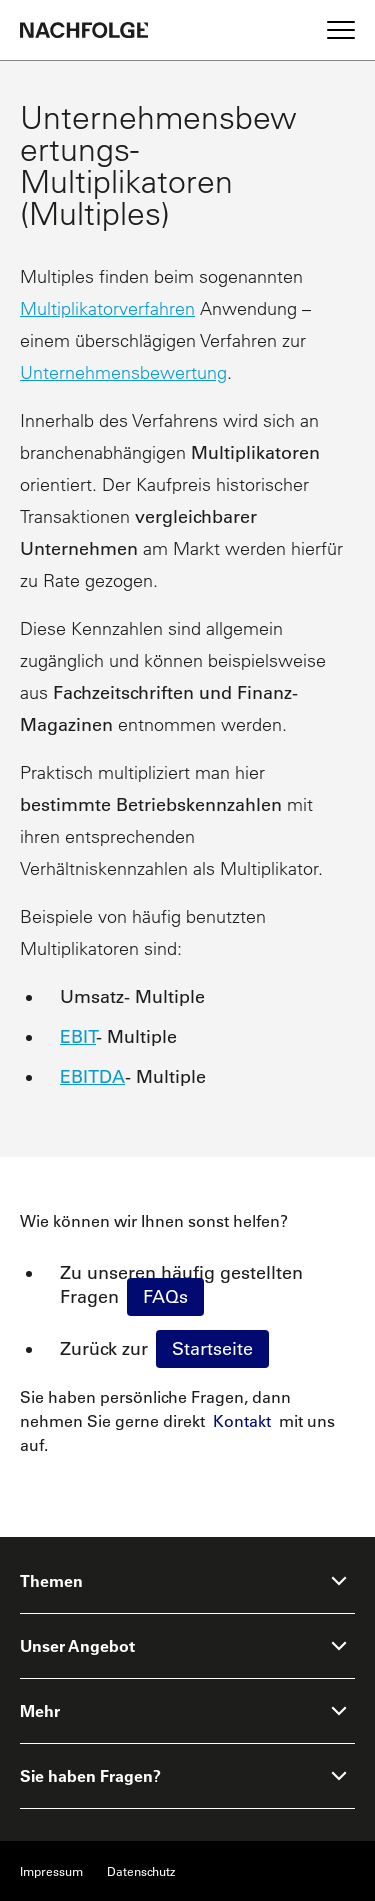  I want to click on Startseite [Homepage], so click(212, 1349).